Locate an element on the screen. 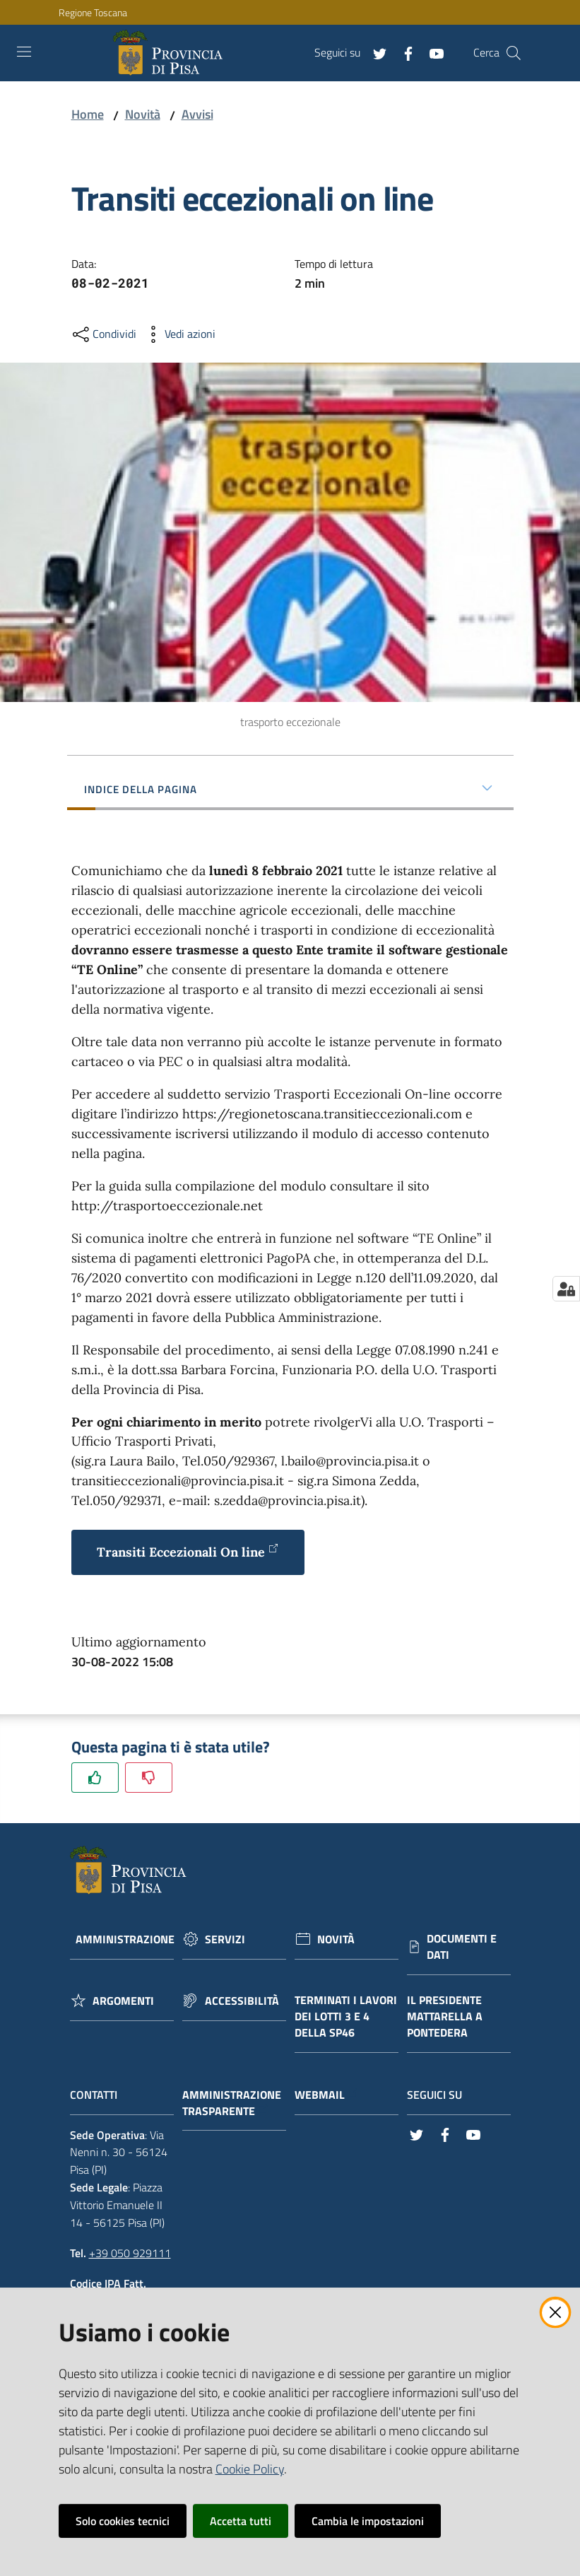  Home is located at coordinates (87, 114).